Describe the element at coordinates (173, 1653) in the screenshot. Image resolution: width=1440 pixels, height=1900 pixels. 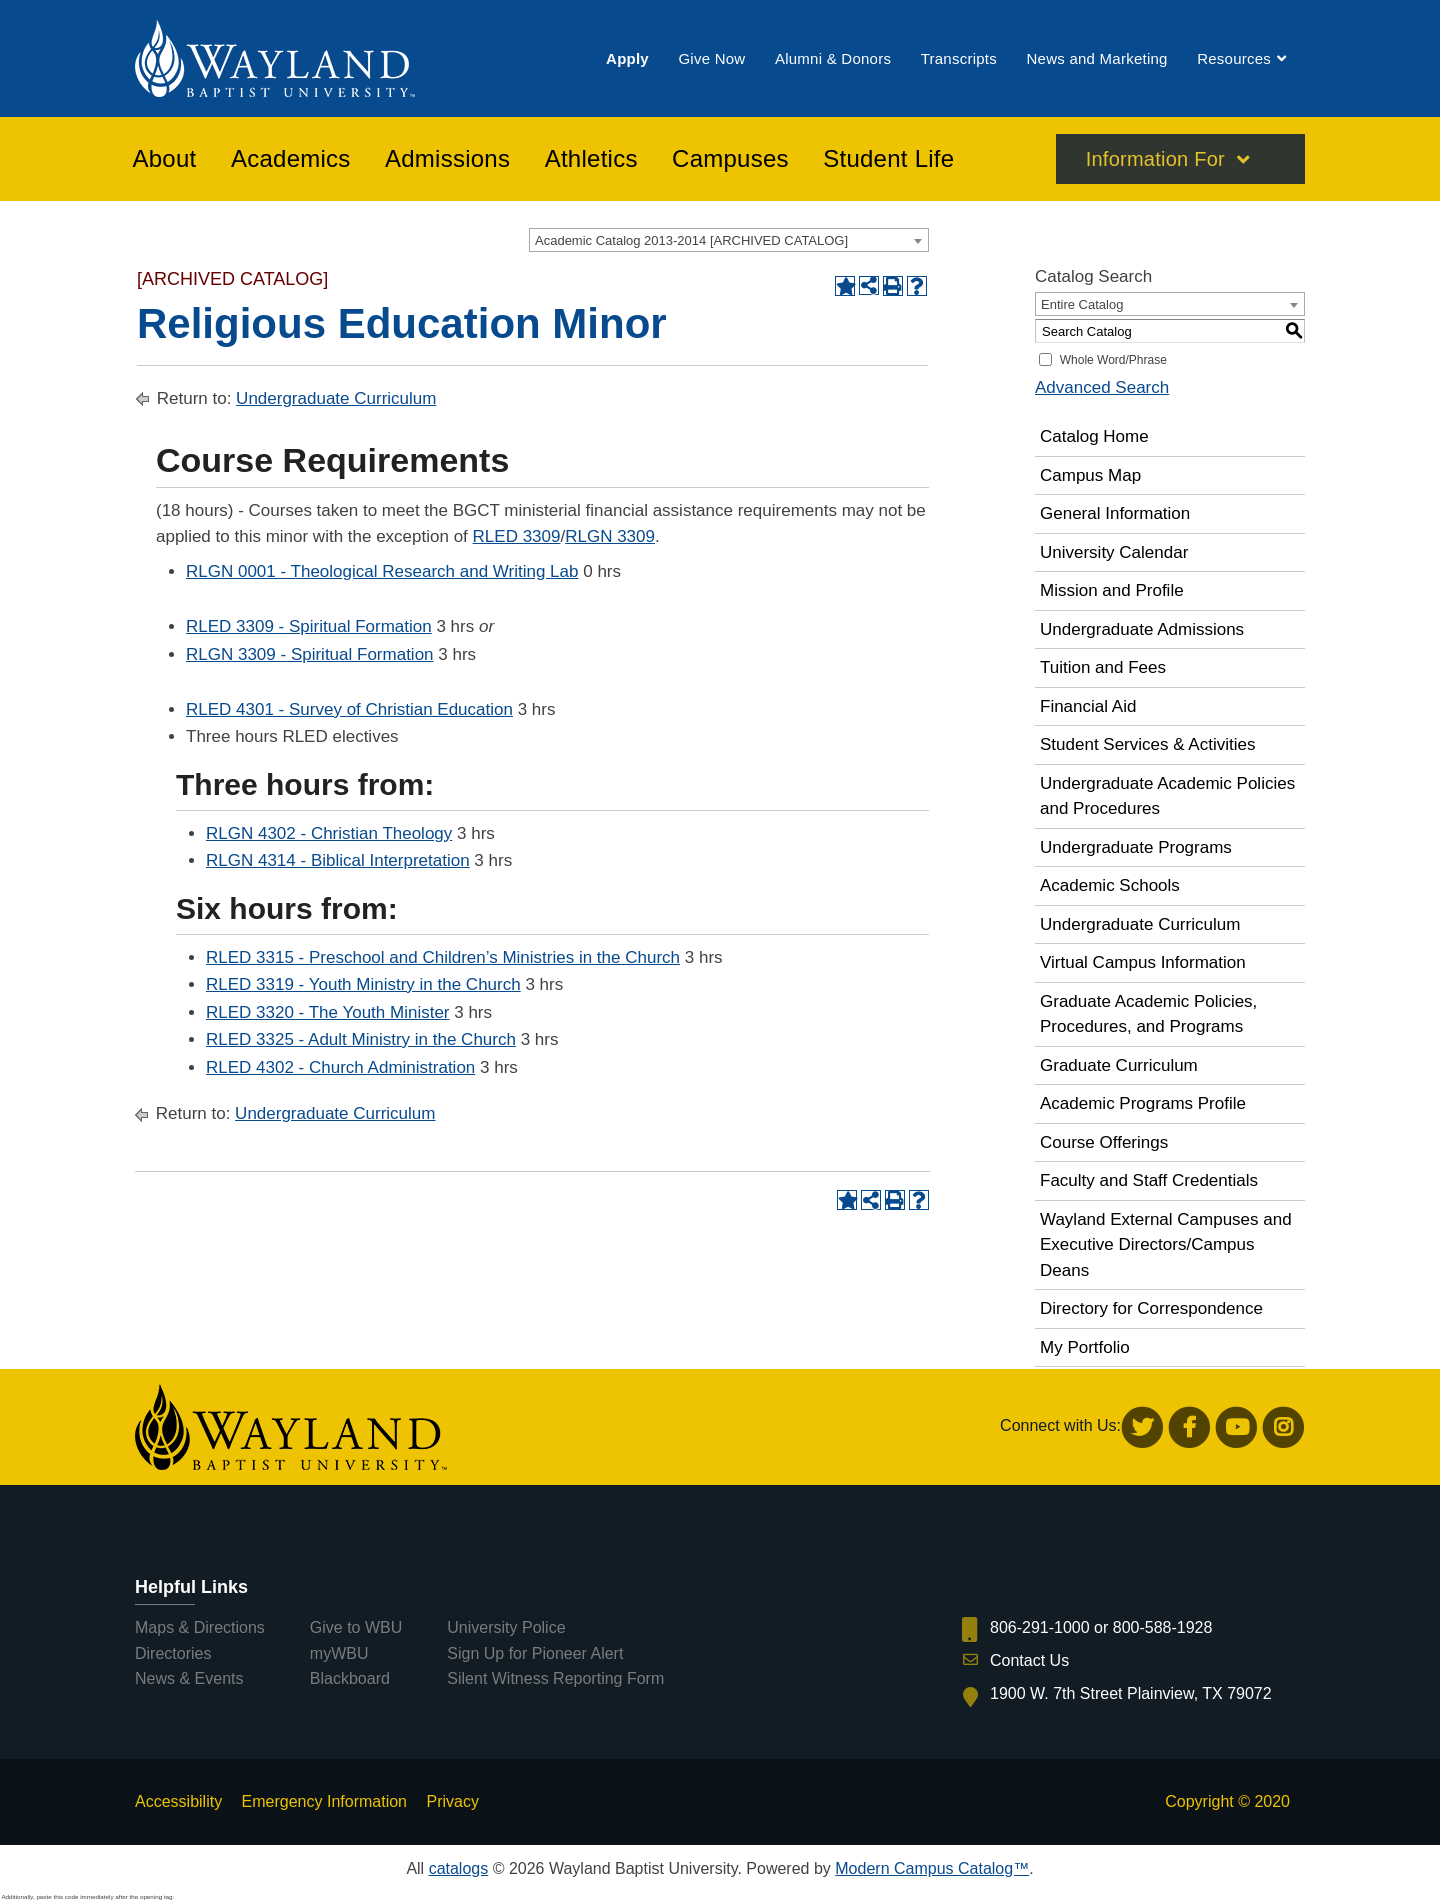
I see `Directories` at that location.